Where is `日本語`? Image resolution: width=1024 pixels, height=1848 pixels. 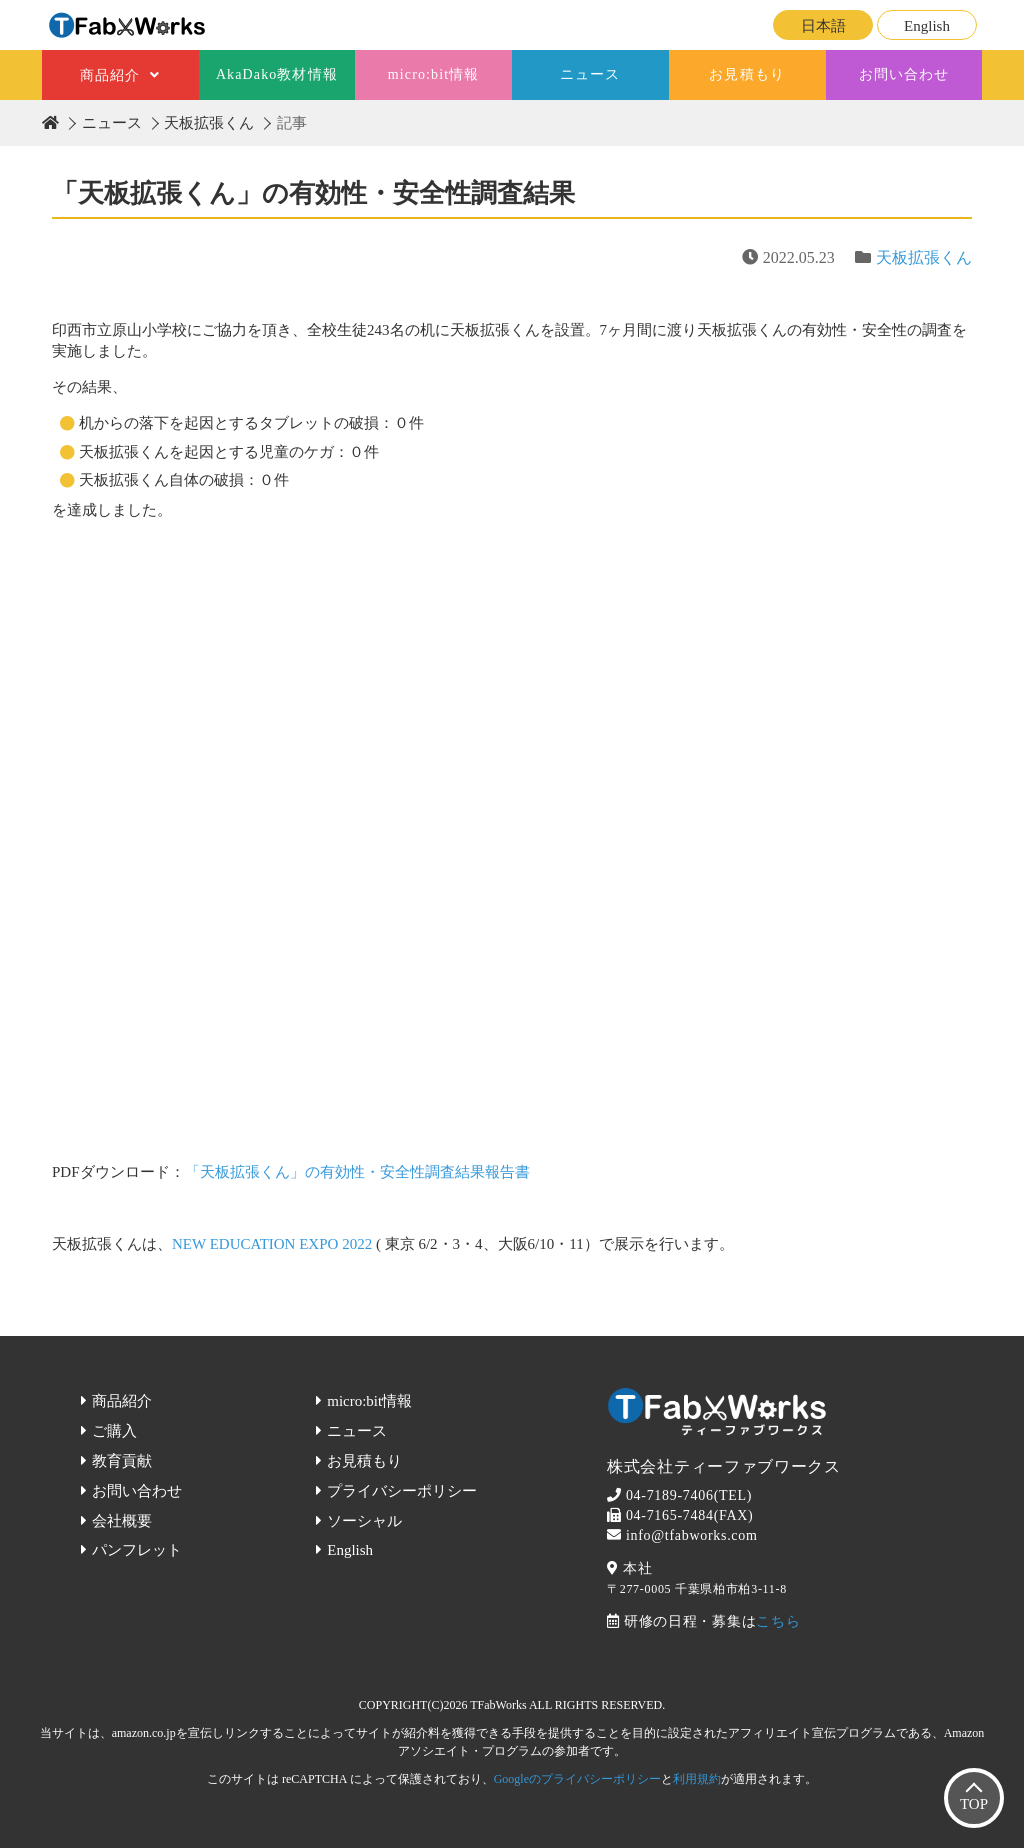 日本語 is located at coordinates (823, 26).